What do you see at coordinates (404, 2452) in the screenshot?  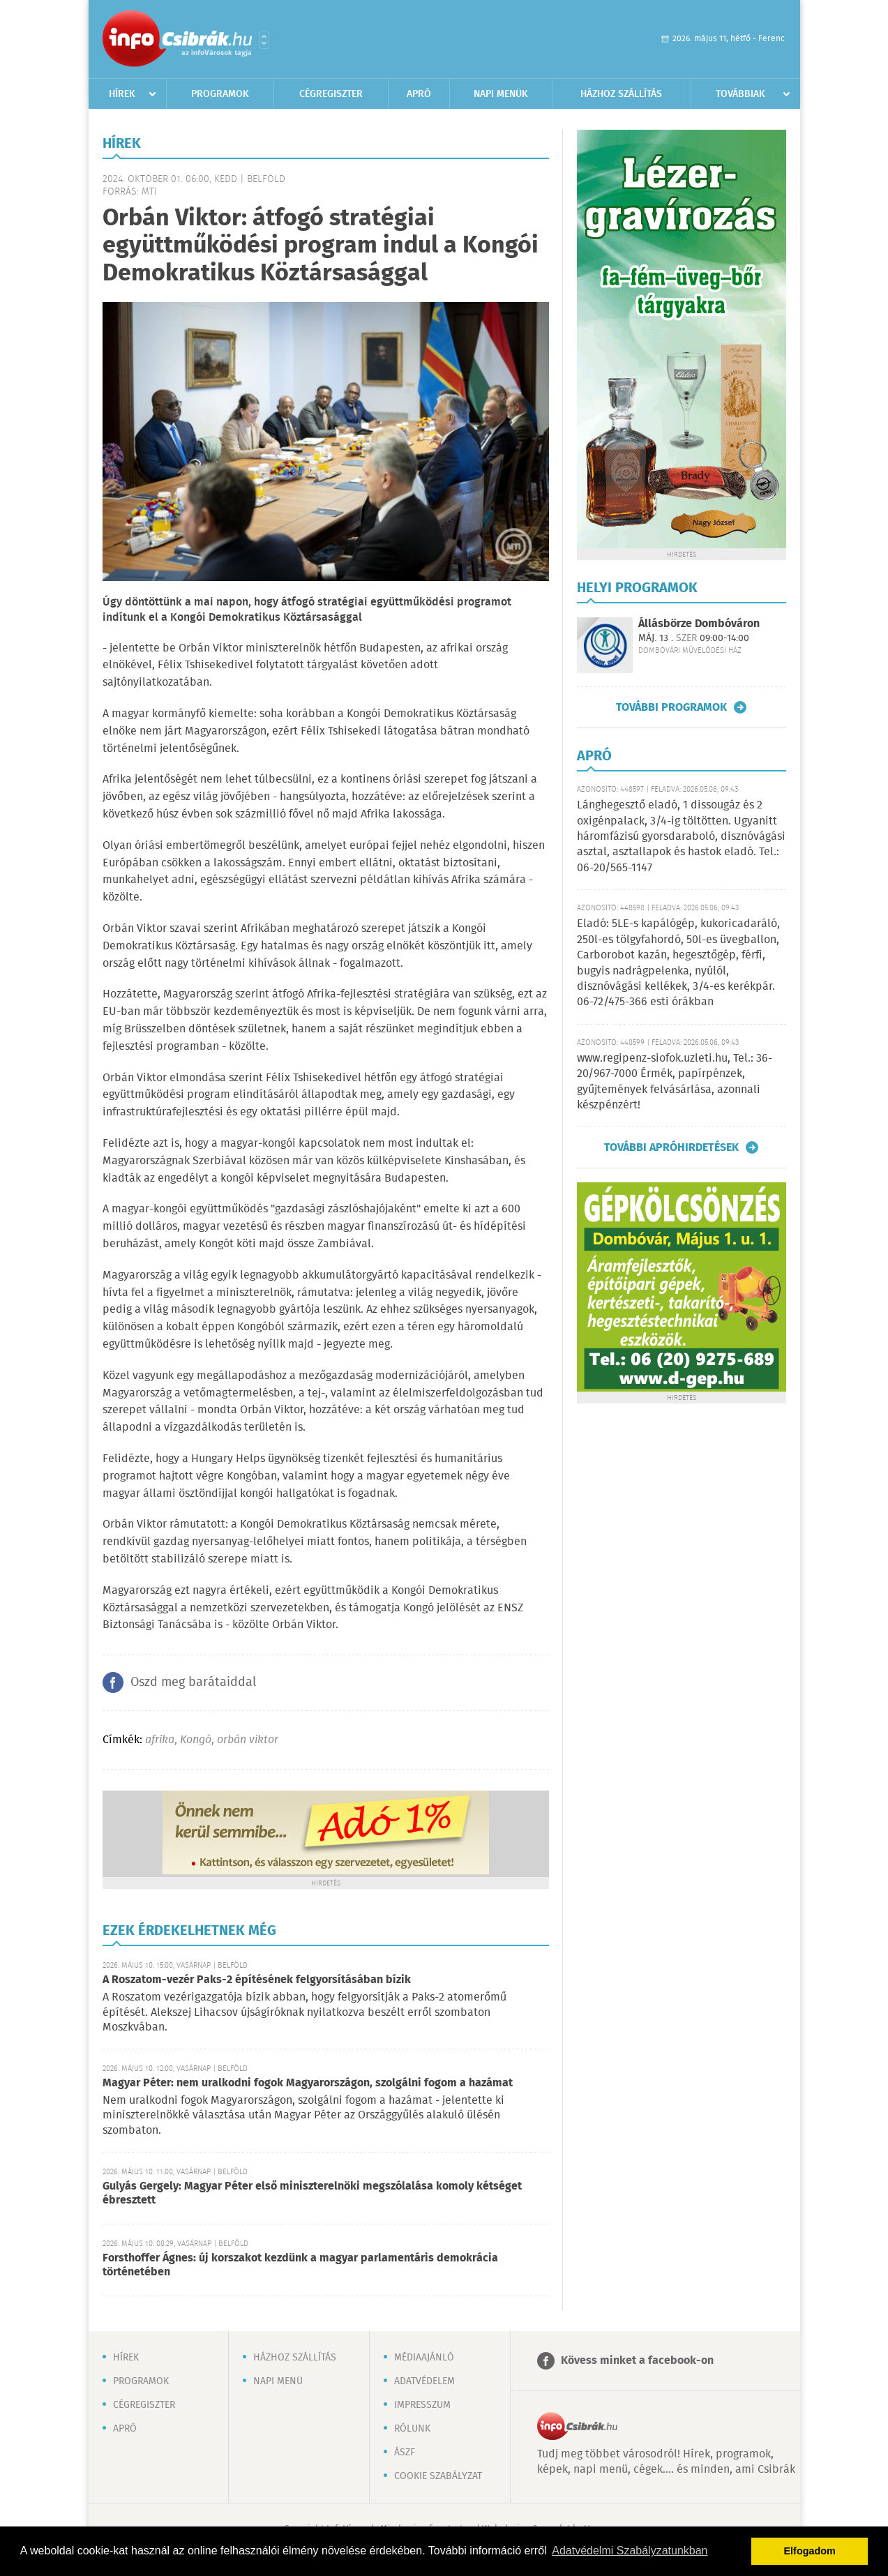 I see `ÁSZF` at bounding box center [404, 2452].